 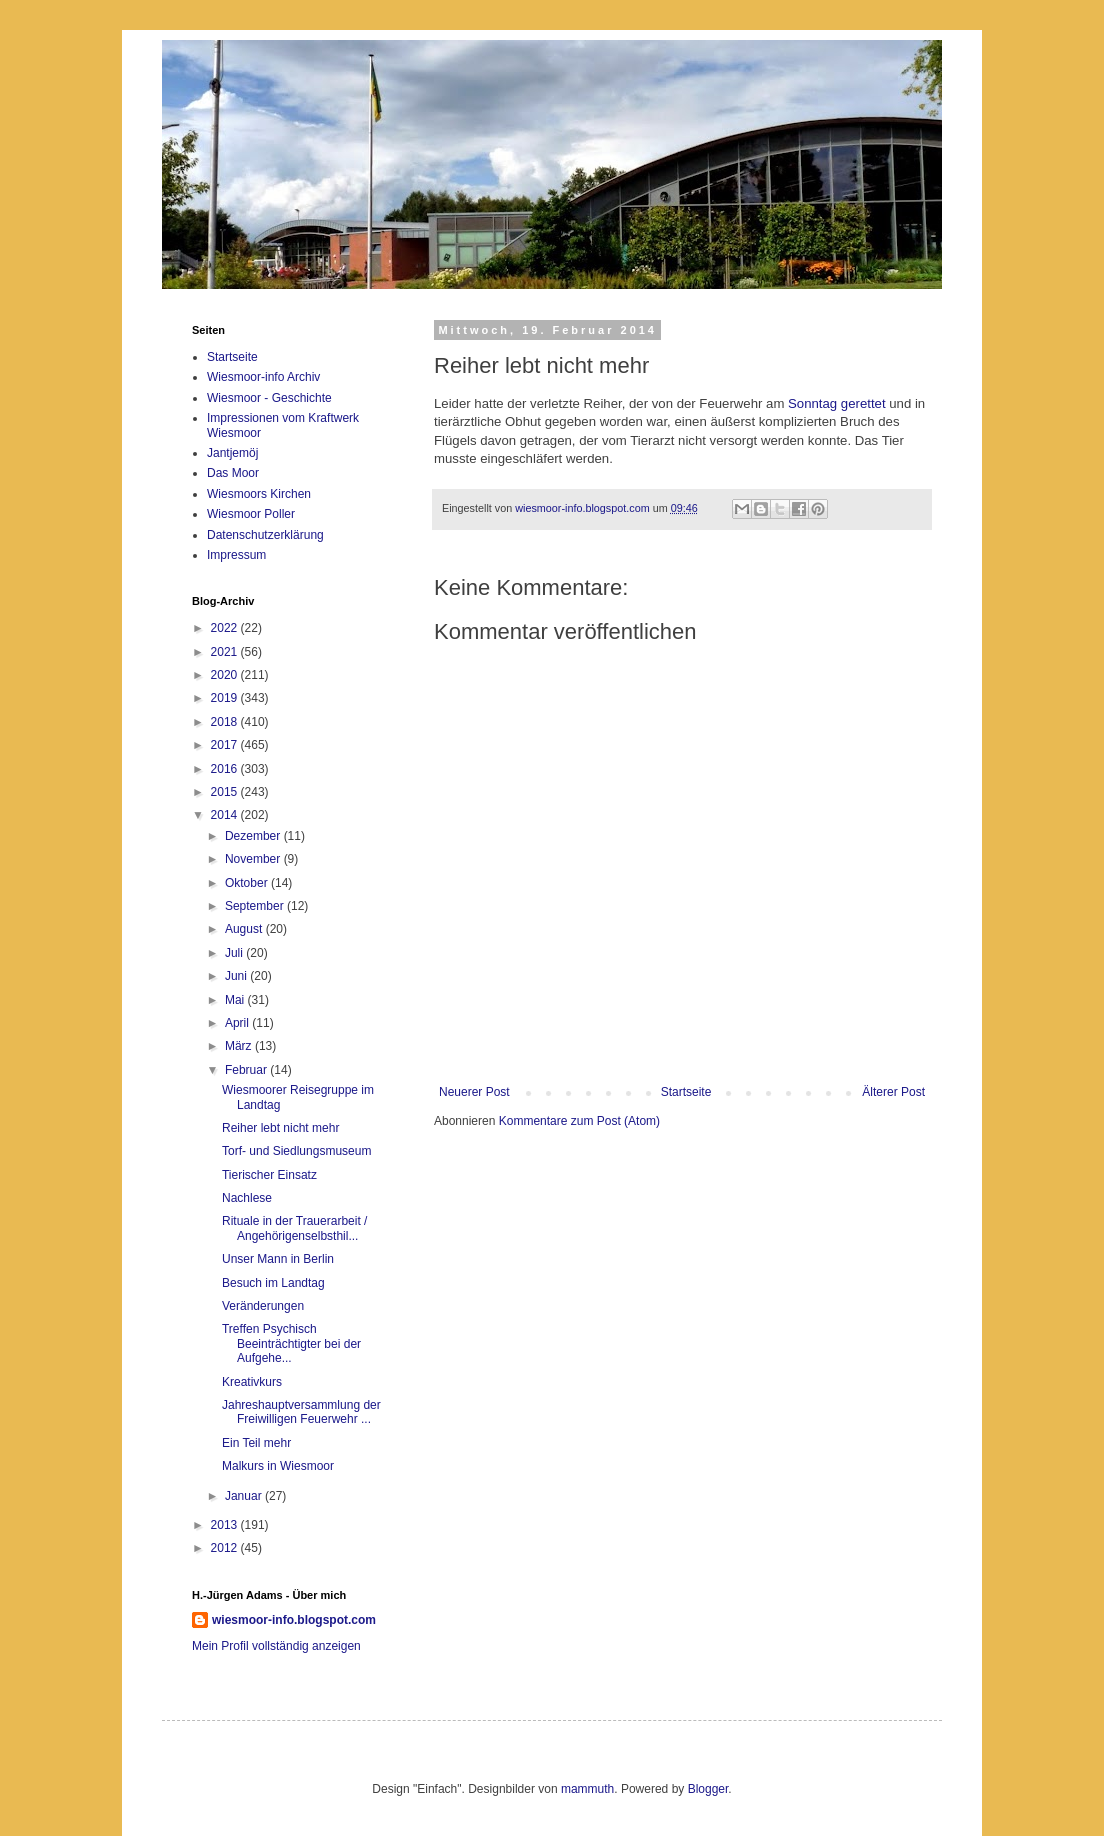 What do you see at coordinates (579, 1121) in the screenshot?
I see `Kommentare zum Post (Atom)` at bounding box center [579, 1121].